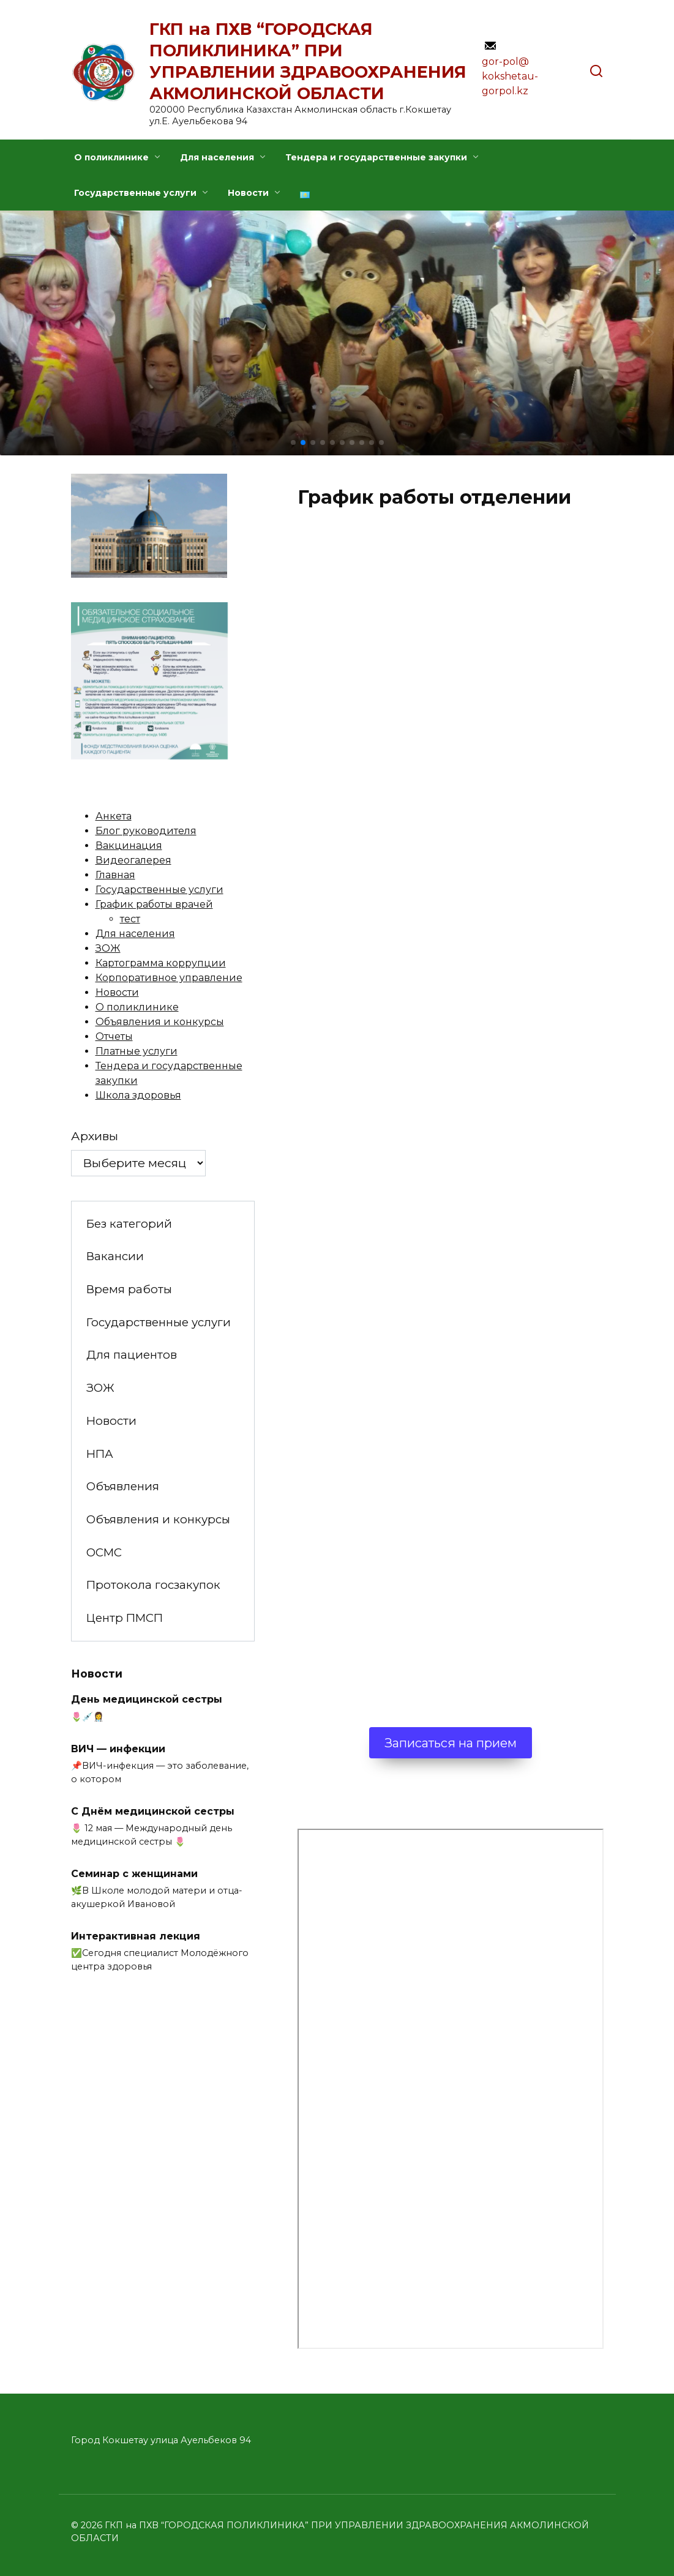 This screenshot has height=2576, width=674. What do you see at coordinates (152, 1810) in the screenshot?
I see `С Днём медицинской сестры` at bounding box center [152, 1810].